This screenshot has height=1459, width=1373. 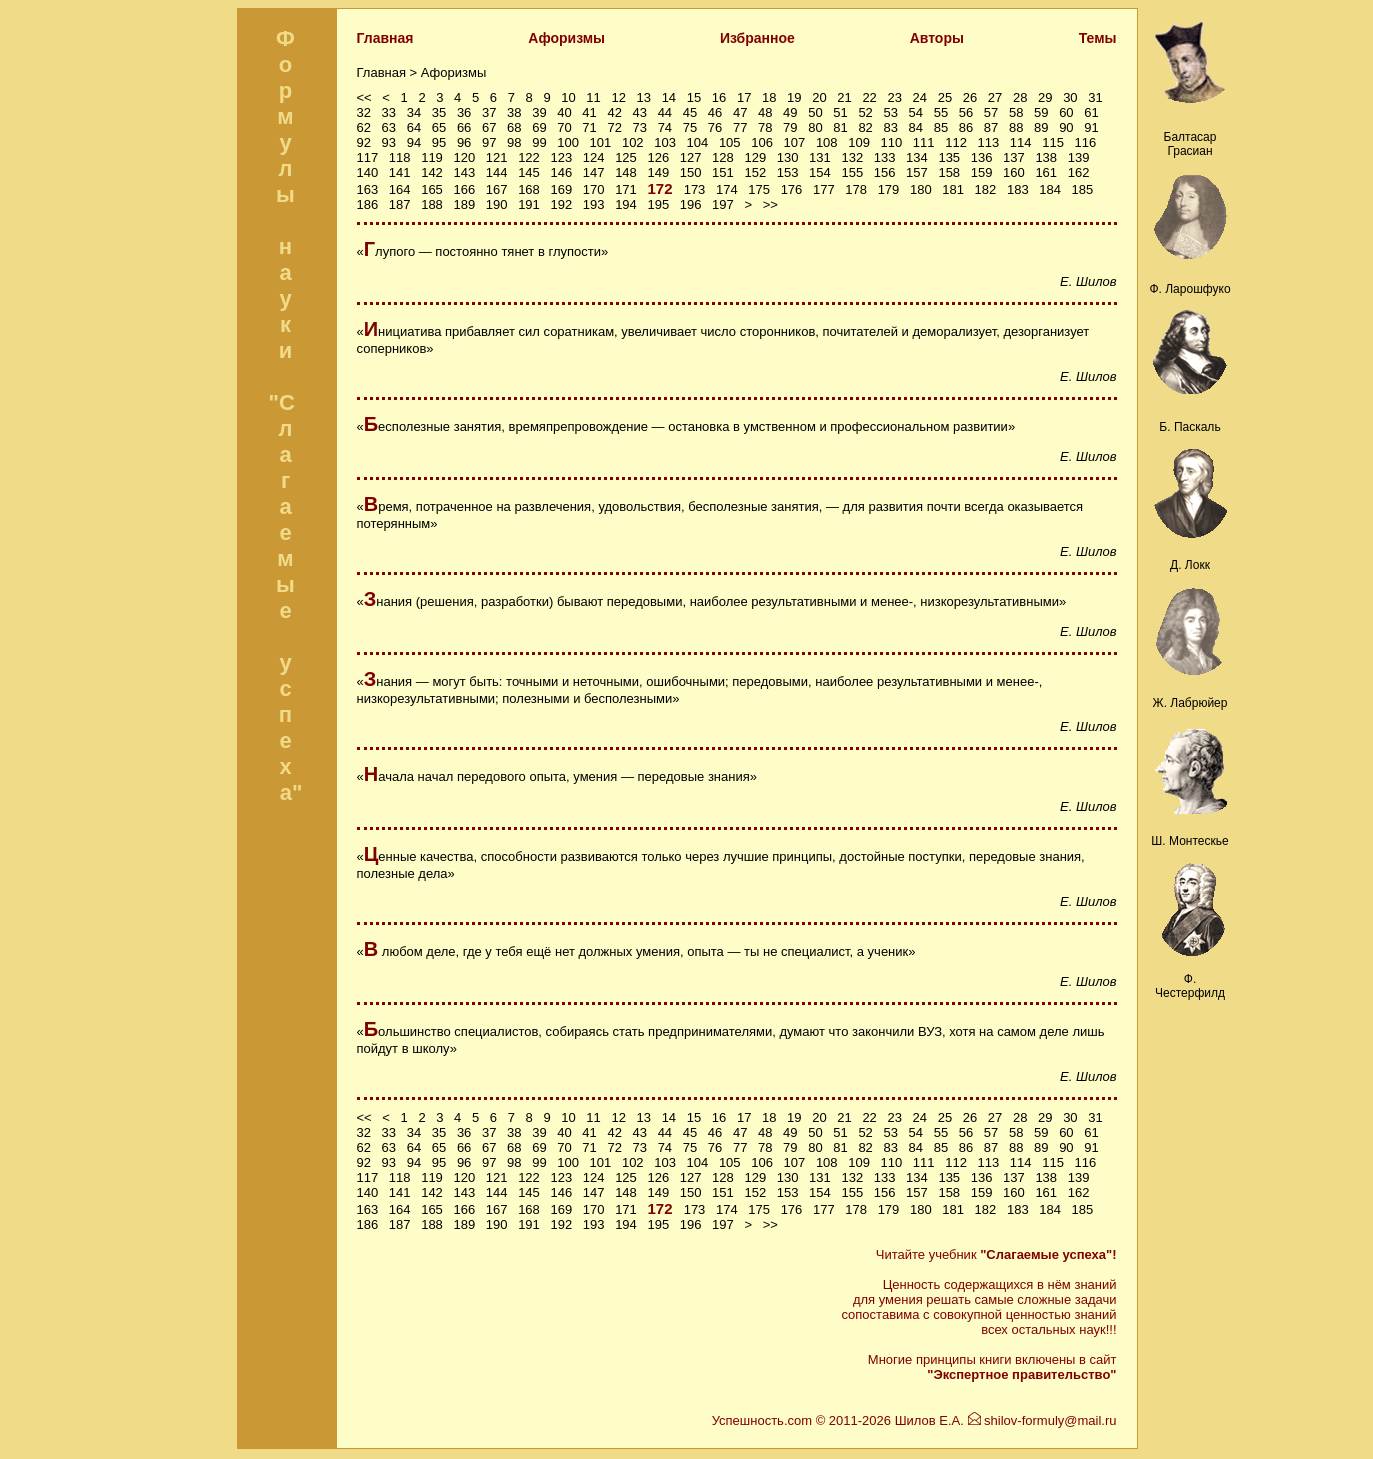 I want to click on 19, so click(x=794, y=97).